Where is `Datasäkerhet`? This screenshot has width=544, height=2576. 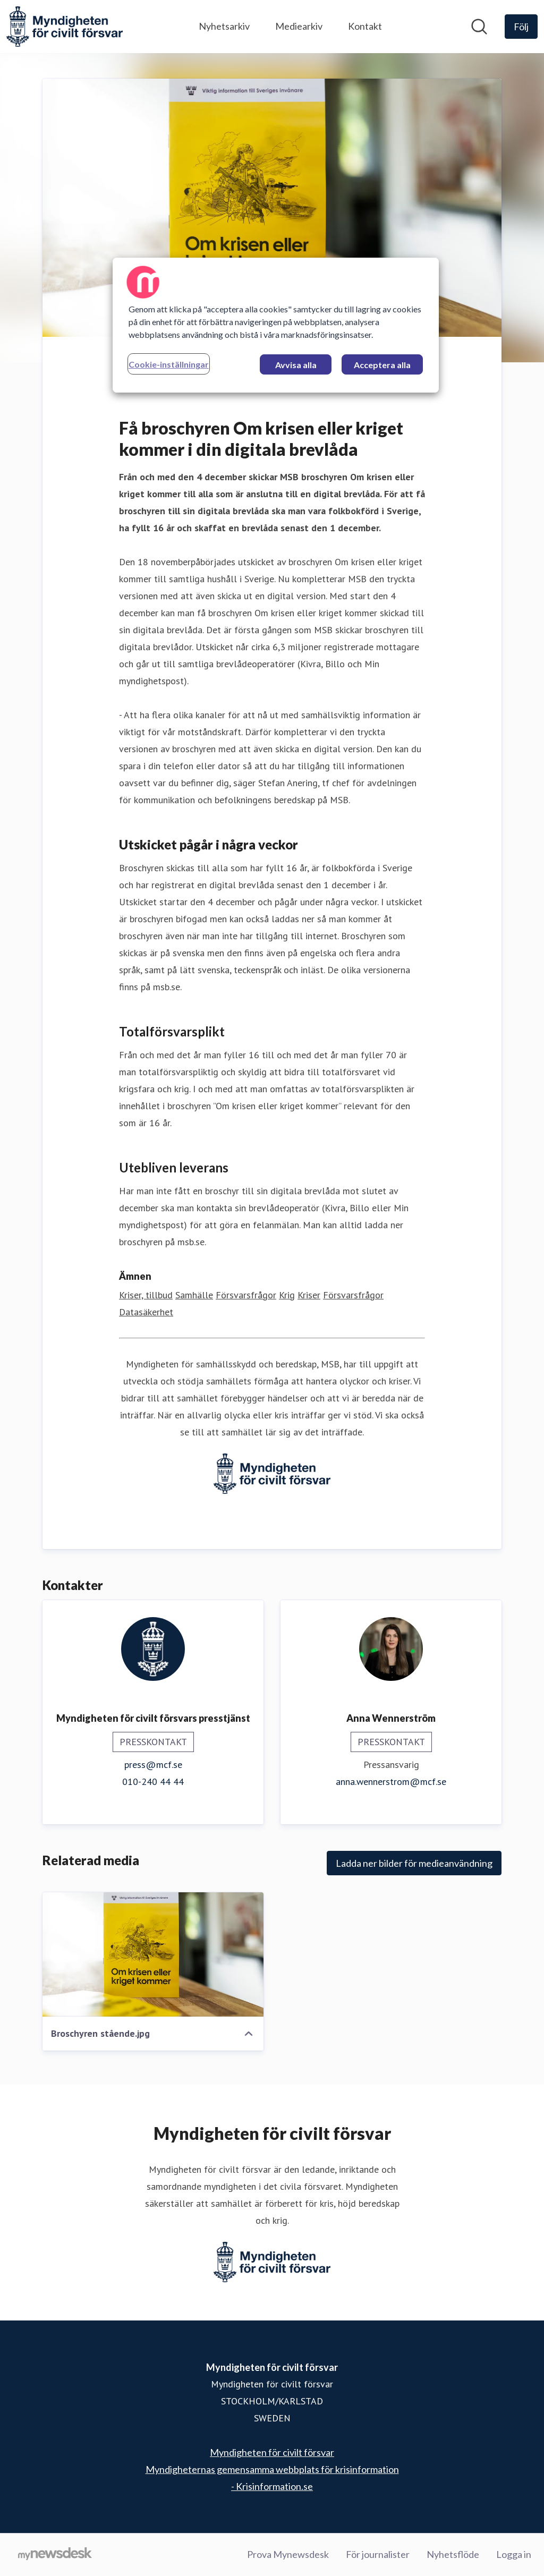 Datasäkerhet is located at coordinates (146, 1312).